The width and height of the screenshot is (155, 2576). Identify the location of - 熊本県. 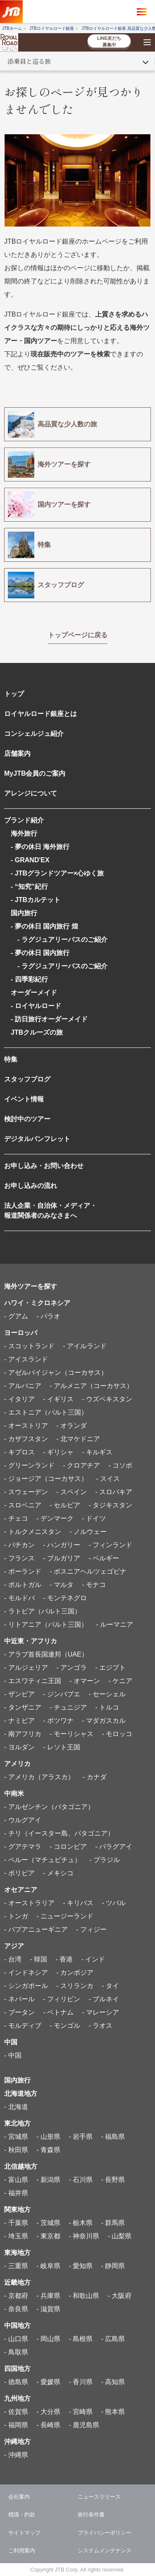
(113, 2411).